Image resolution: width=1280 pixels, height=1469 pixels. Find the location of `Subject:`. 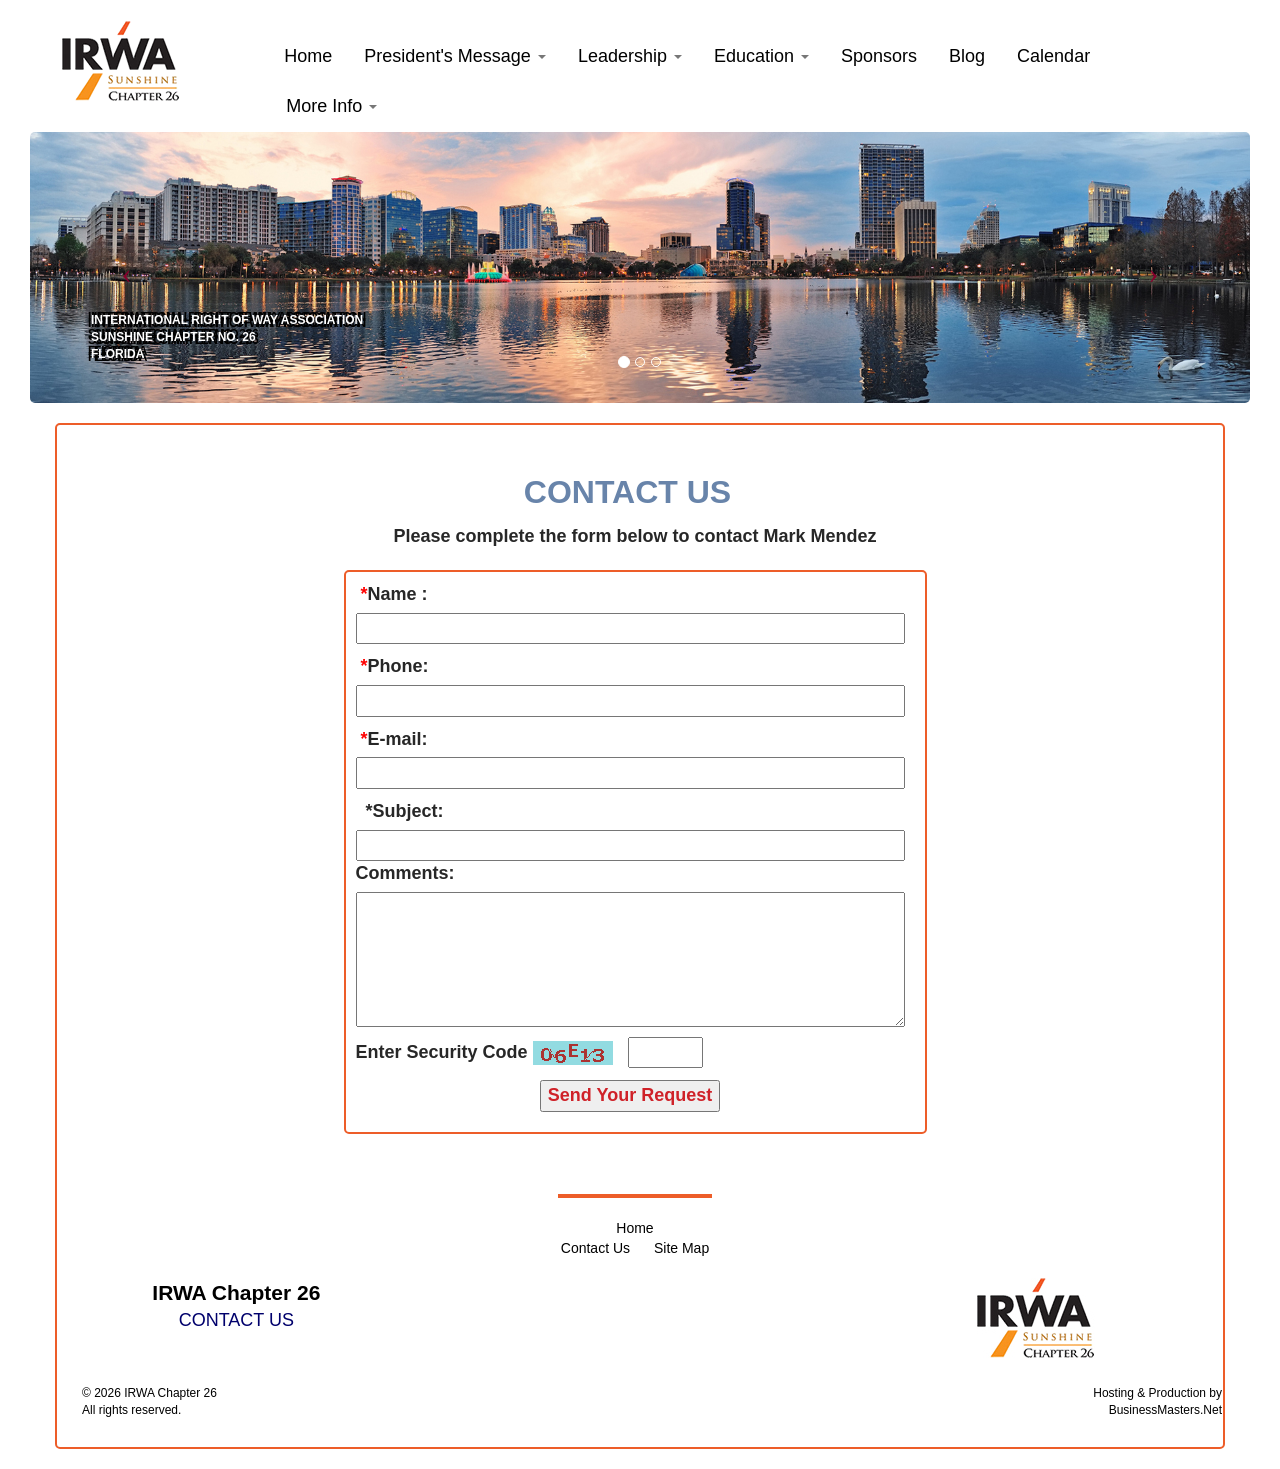

Subject: is located at coordinates (408, 811).